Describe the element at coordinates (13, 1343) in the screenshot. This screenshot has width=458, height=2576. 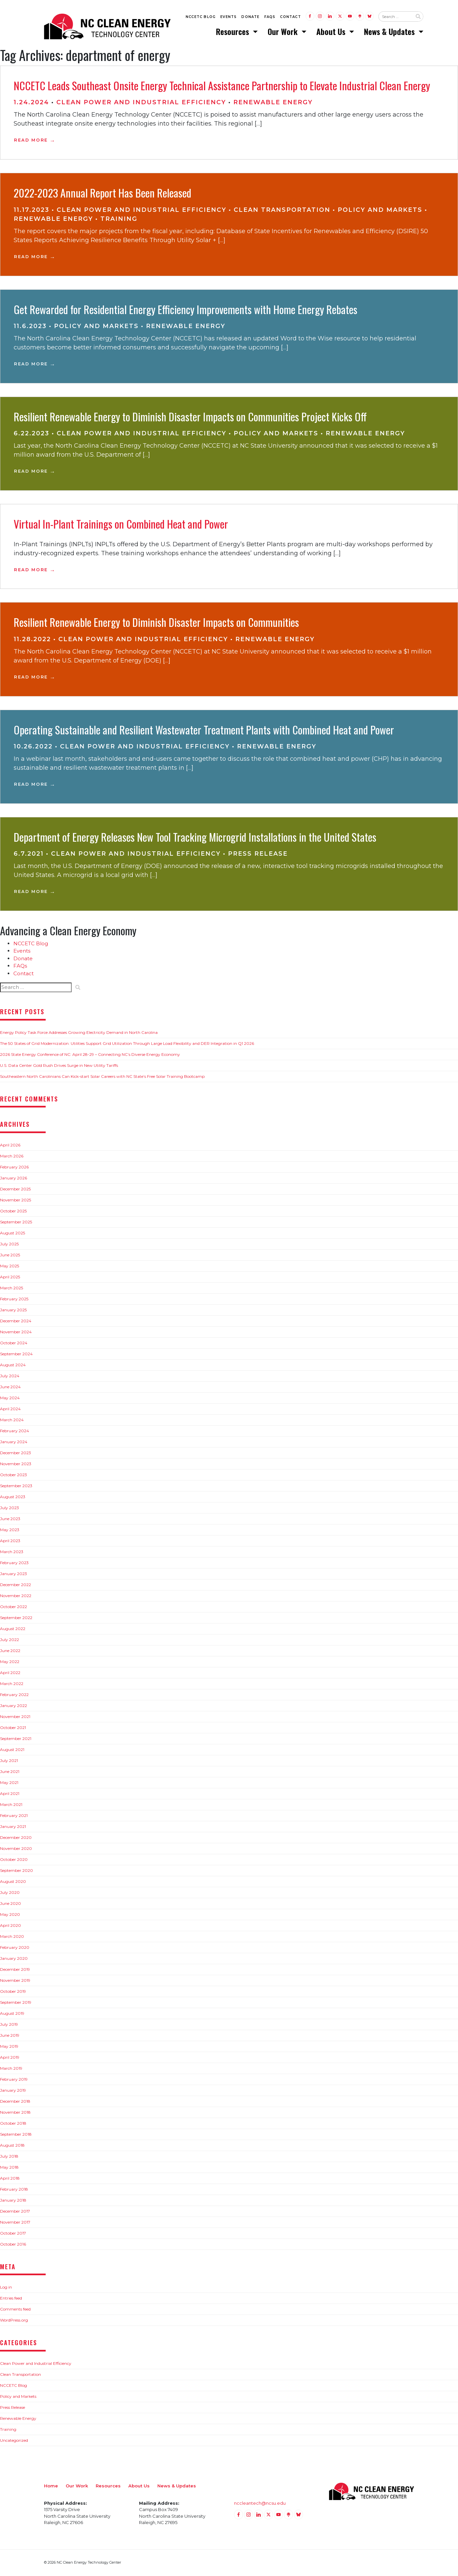
I see `October 2024` at that location.